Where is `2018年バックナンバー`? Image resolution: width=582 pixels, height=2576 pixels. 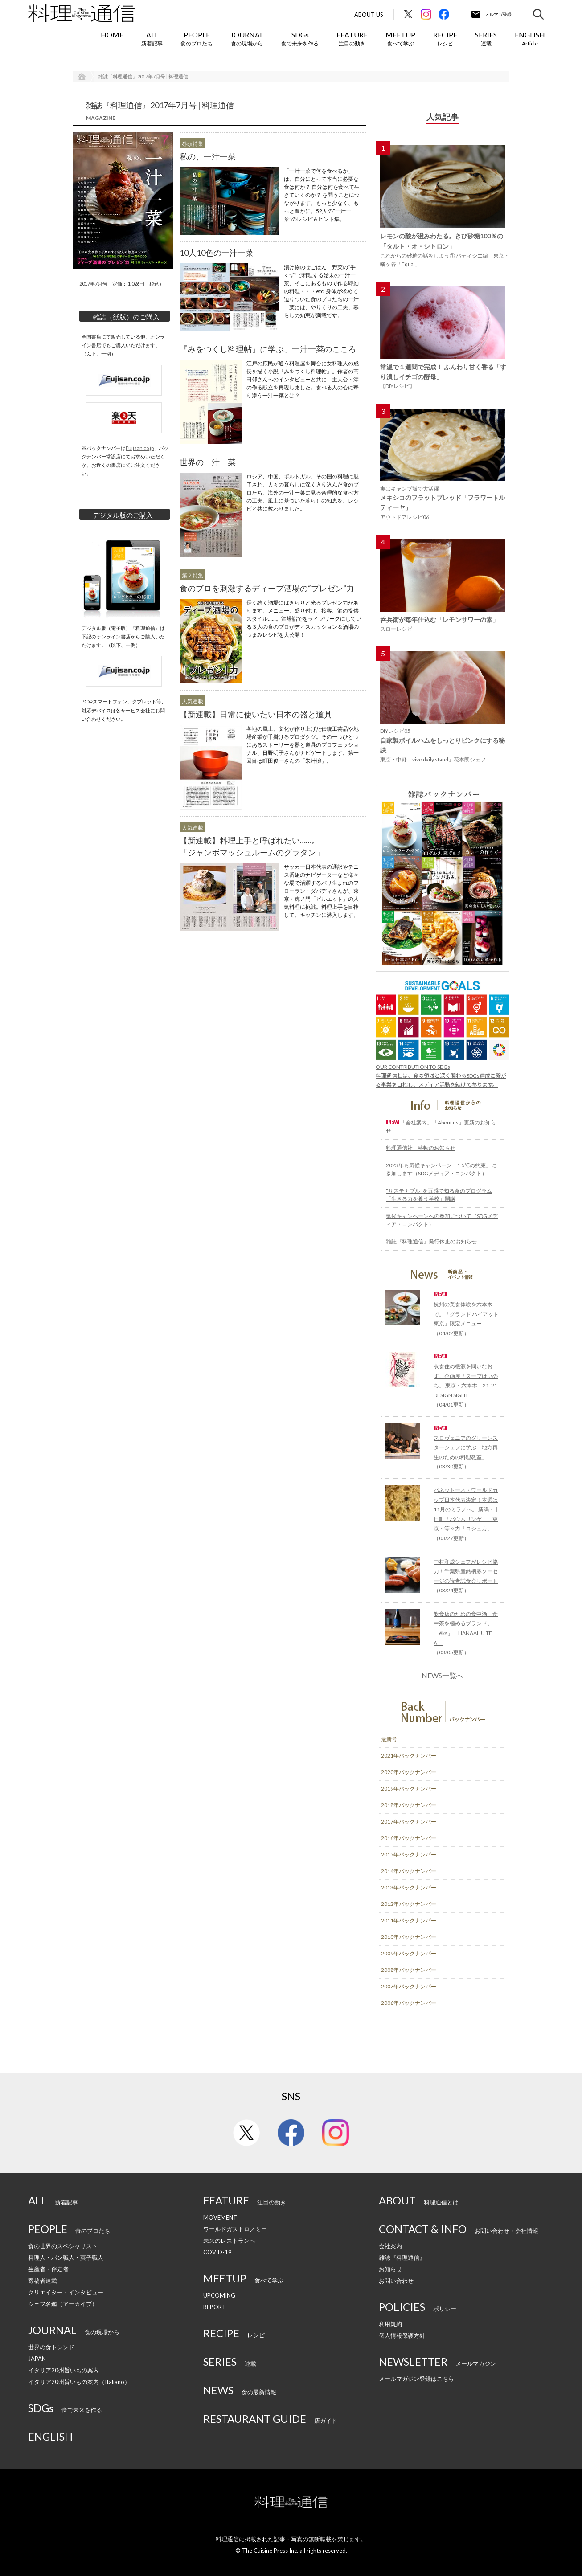 2018年バックナンバー is located at coordinates (408, 1805).